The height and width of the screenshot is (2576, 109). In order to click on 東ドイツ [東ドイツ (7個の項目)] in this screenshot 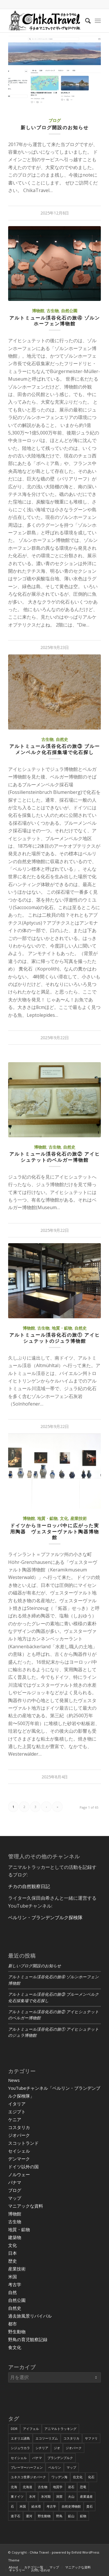, I will do `click(17, 2496)`.